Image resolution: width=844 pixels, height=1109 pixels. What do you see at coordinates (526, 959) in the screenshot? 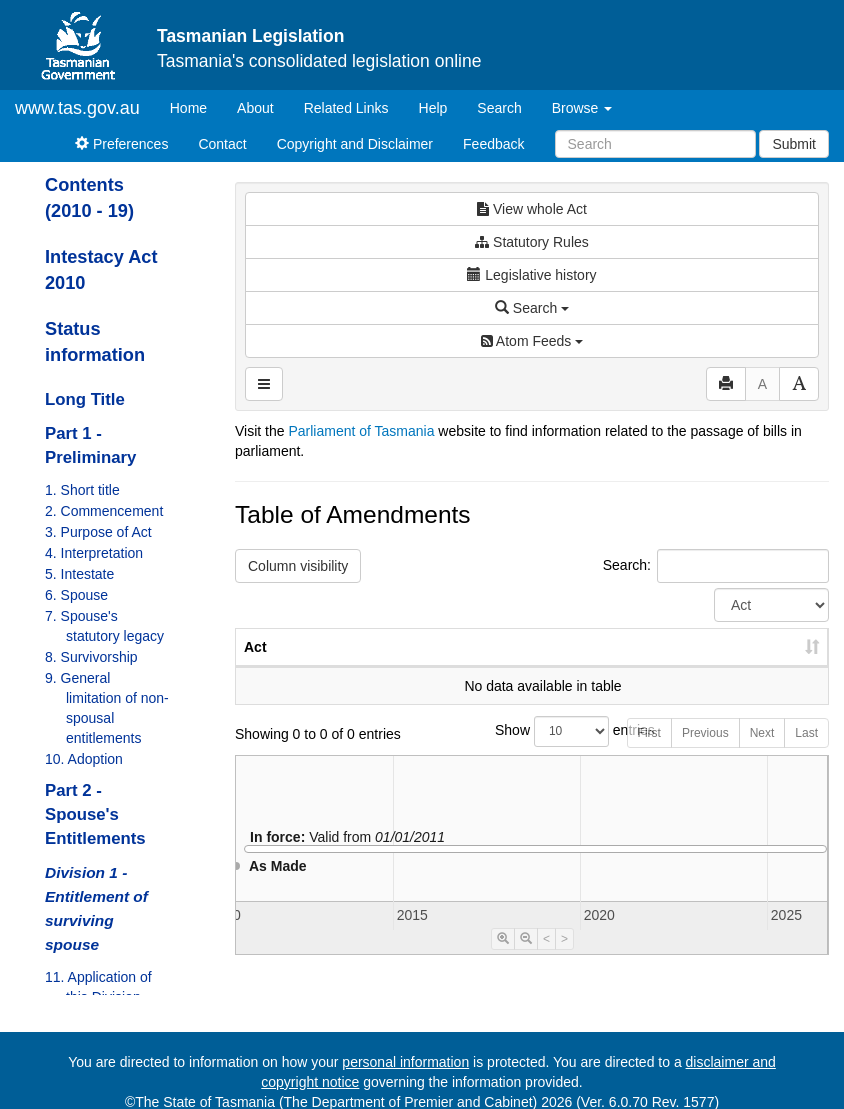
I see `[Timeline Zoom Out]` at bounding box center [526, 959].